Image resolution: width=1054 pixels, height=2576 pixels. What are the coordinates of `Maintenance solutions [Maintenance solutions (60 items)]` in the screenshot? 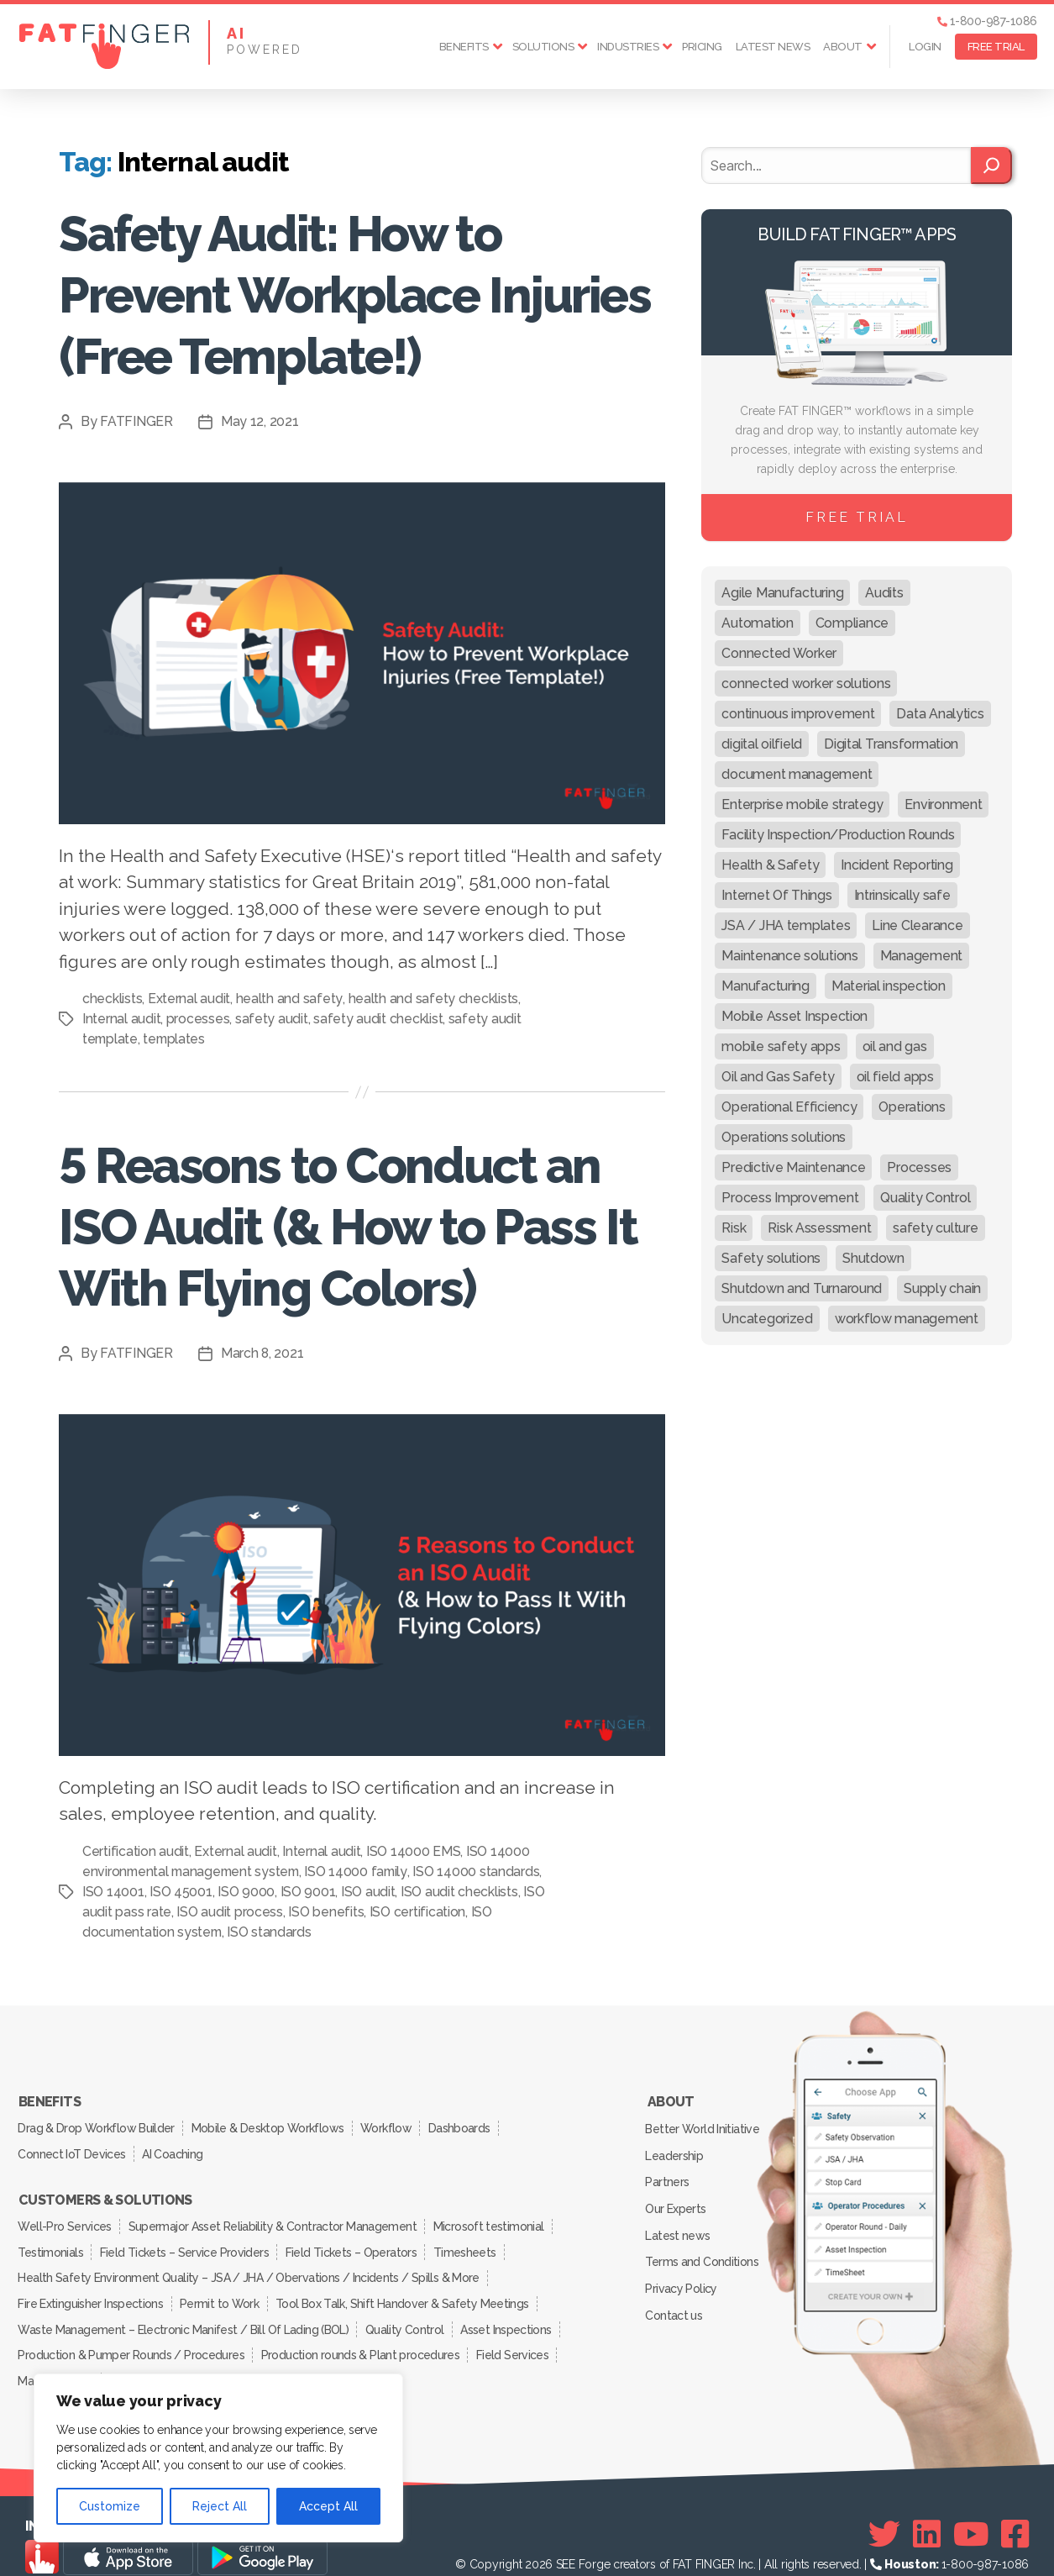 It's located at (789, 956).